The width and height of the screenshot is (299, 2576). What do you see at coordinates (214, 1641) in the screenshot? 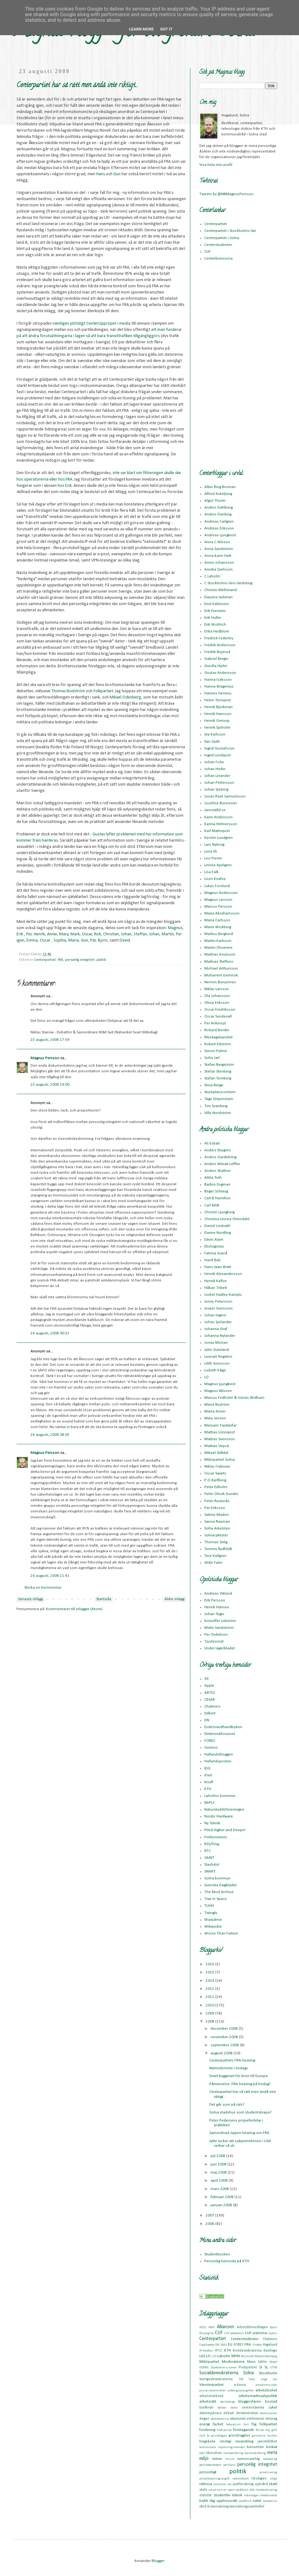
I see `Tjuvlyssnat` at bounding box center [214, 1641].